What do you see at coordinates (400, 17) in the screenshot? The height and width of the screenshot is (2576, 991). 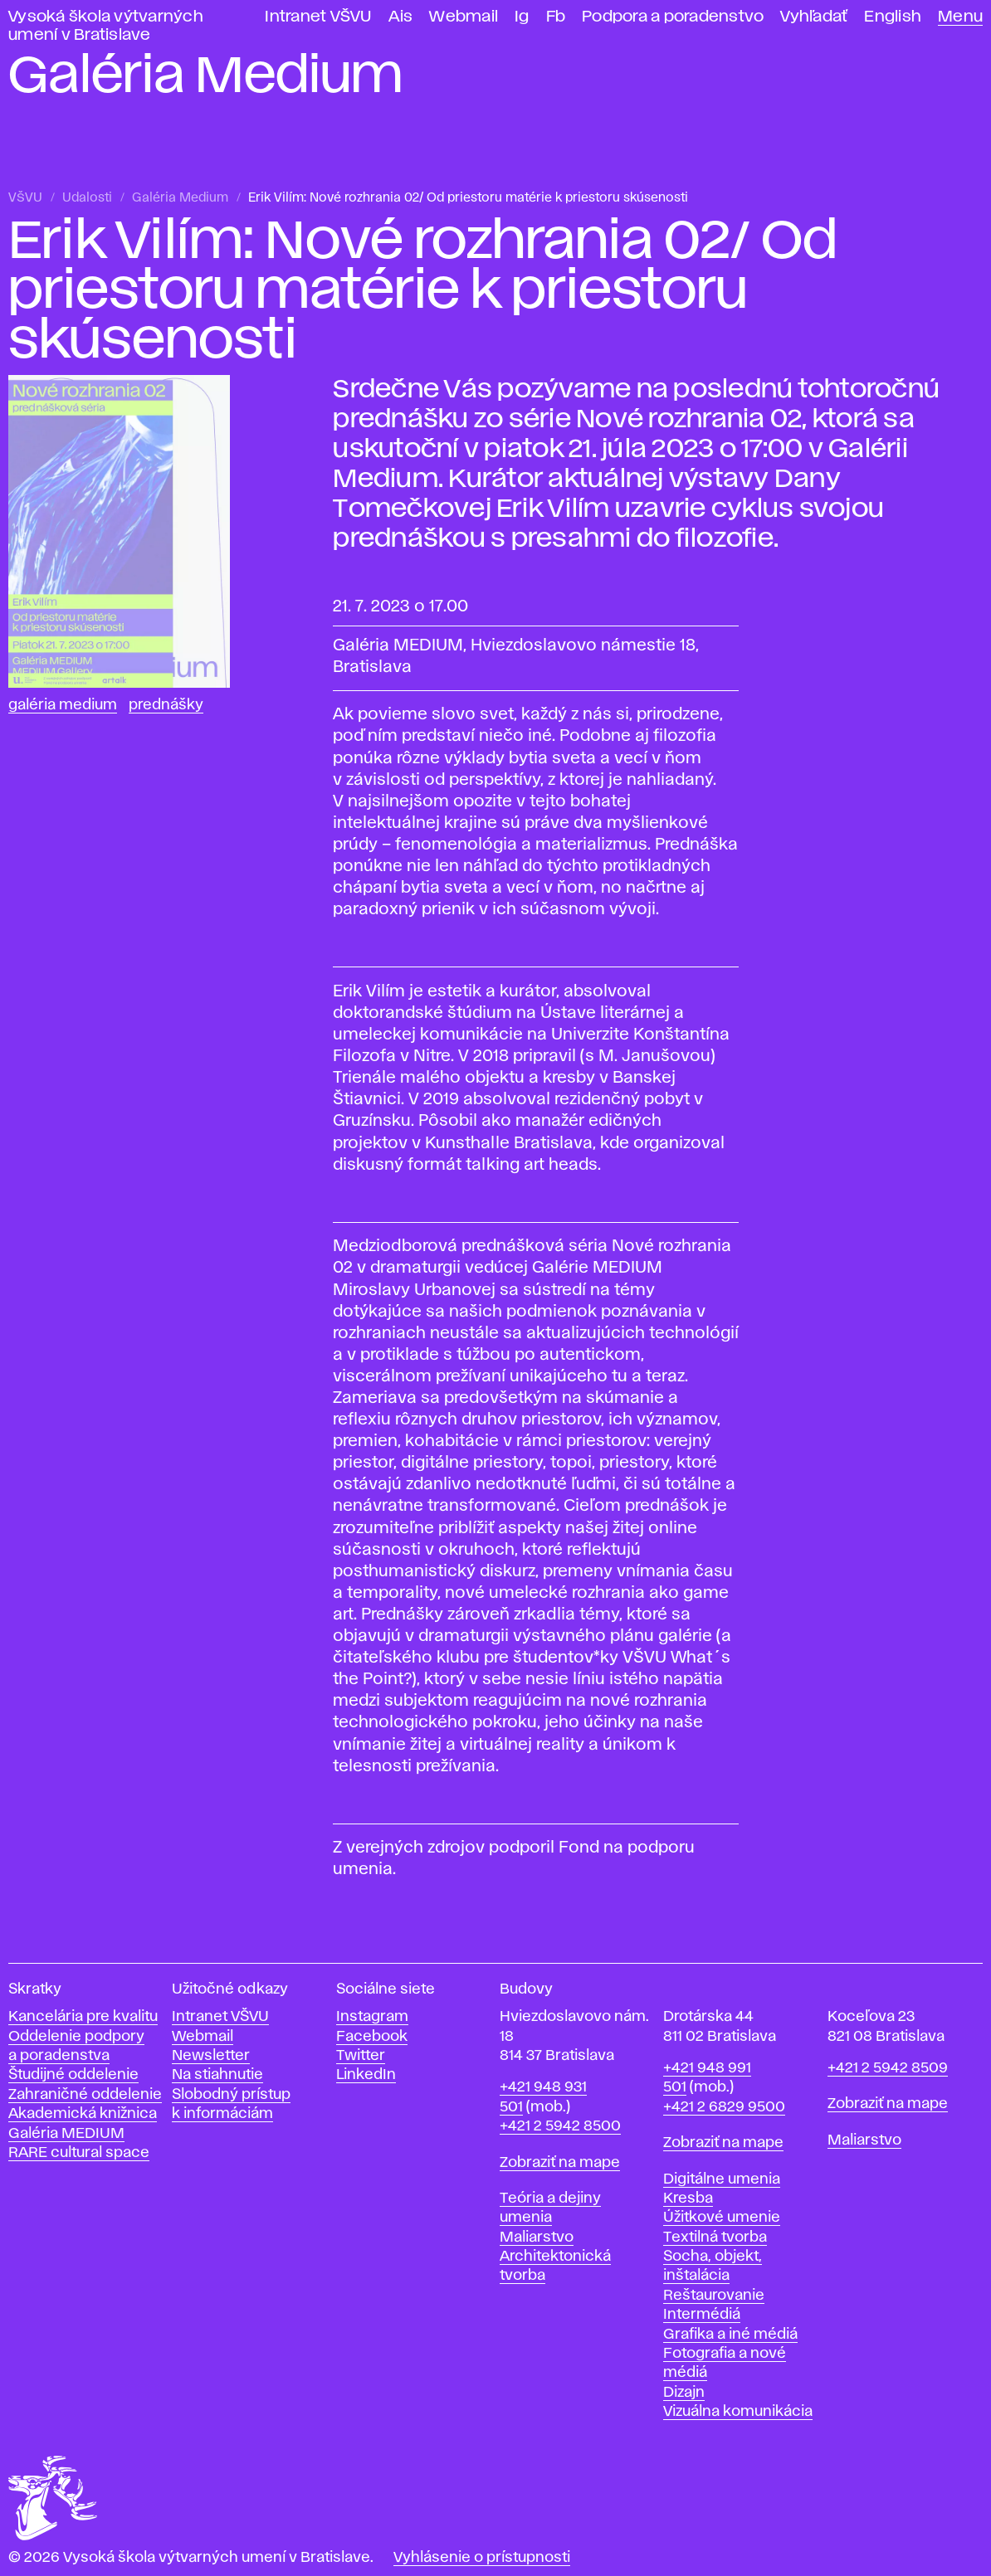 I see `Ais` at bounding box center [400, 17].